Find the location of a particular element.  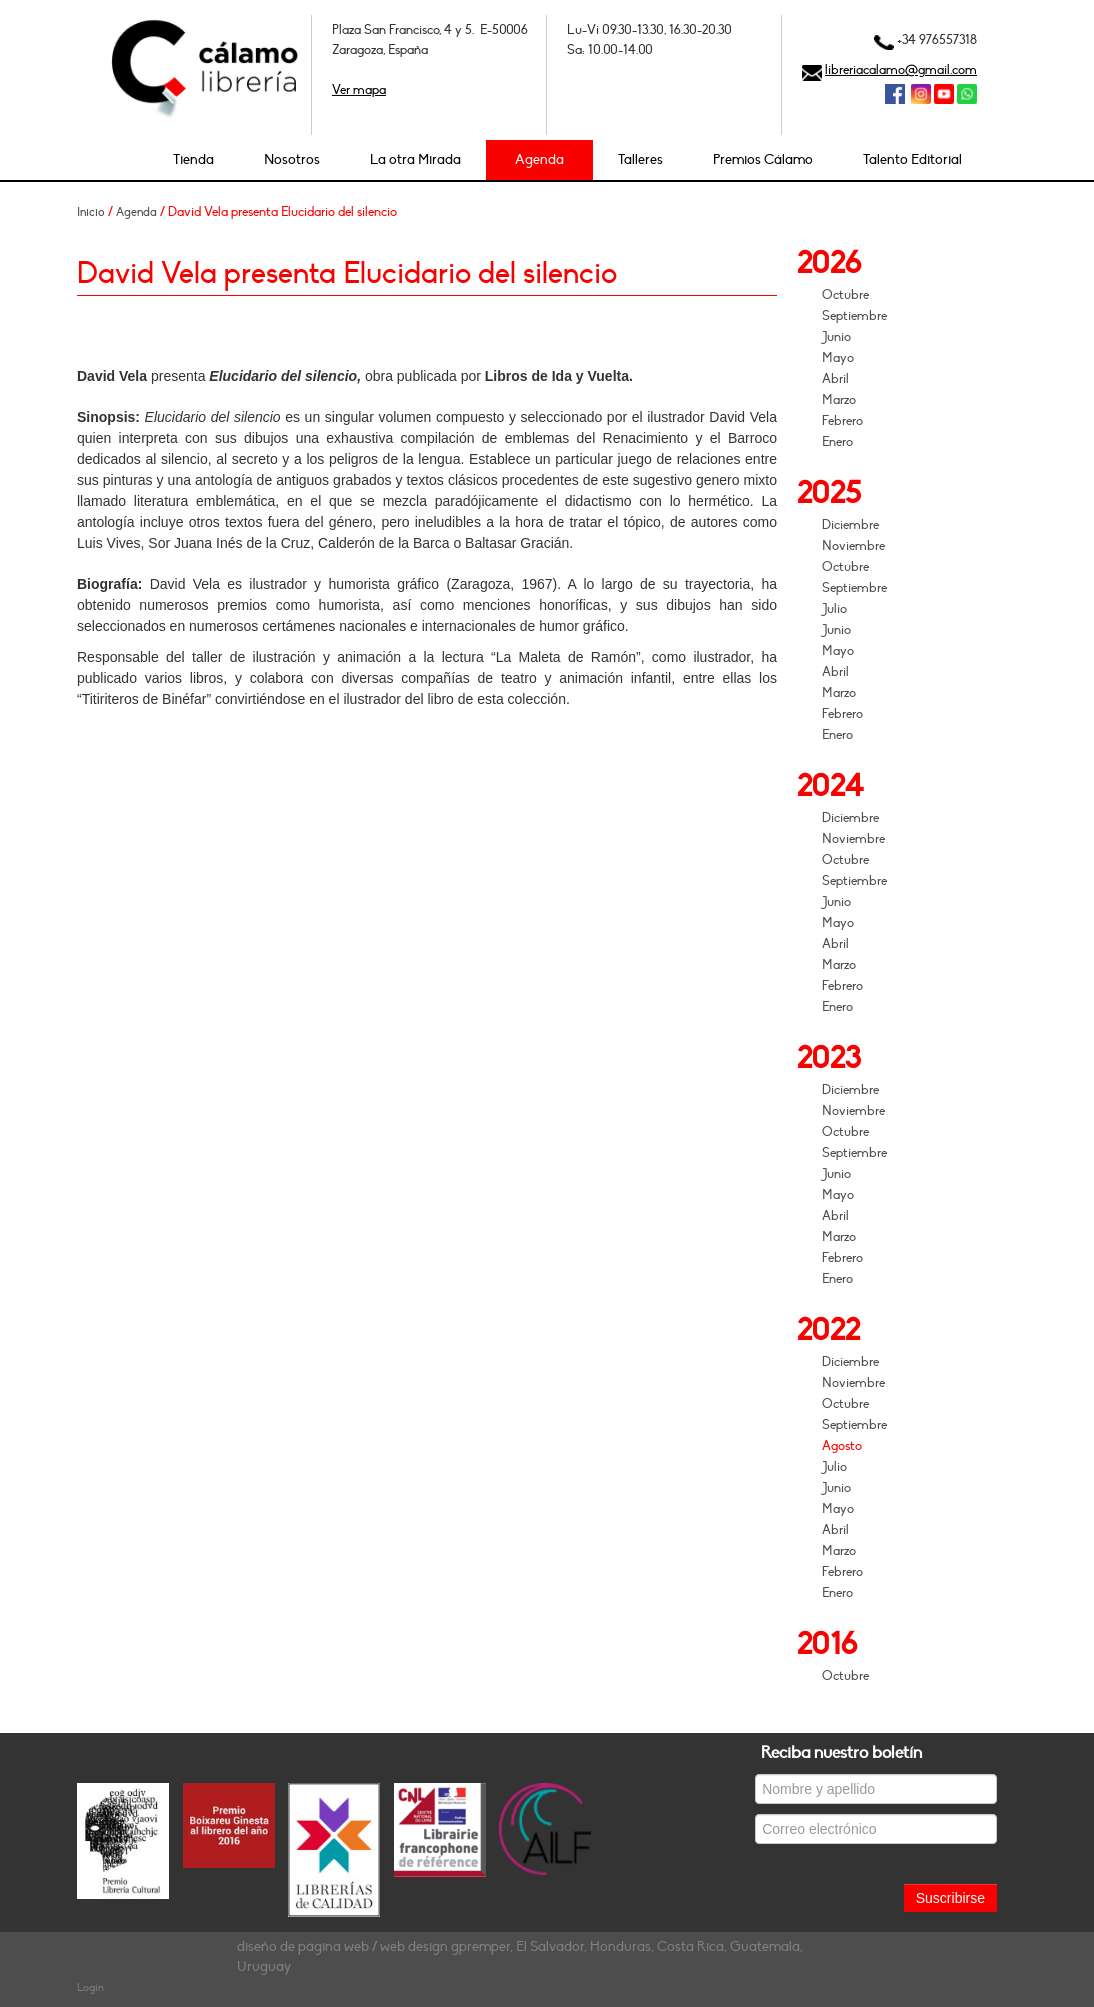

Agosto is located at coordinates (842, 1446).